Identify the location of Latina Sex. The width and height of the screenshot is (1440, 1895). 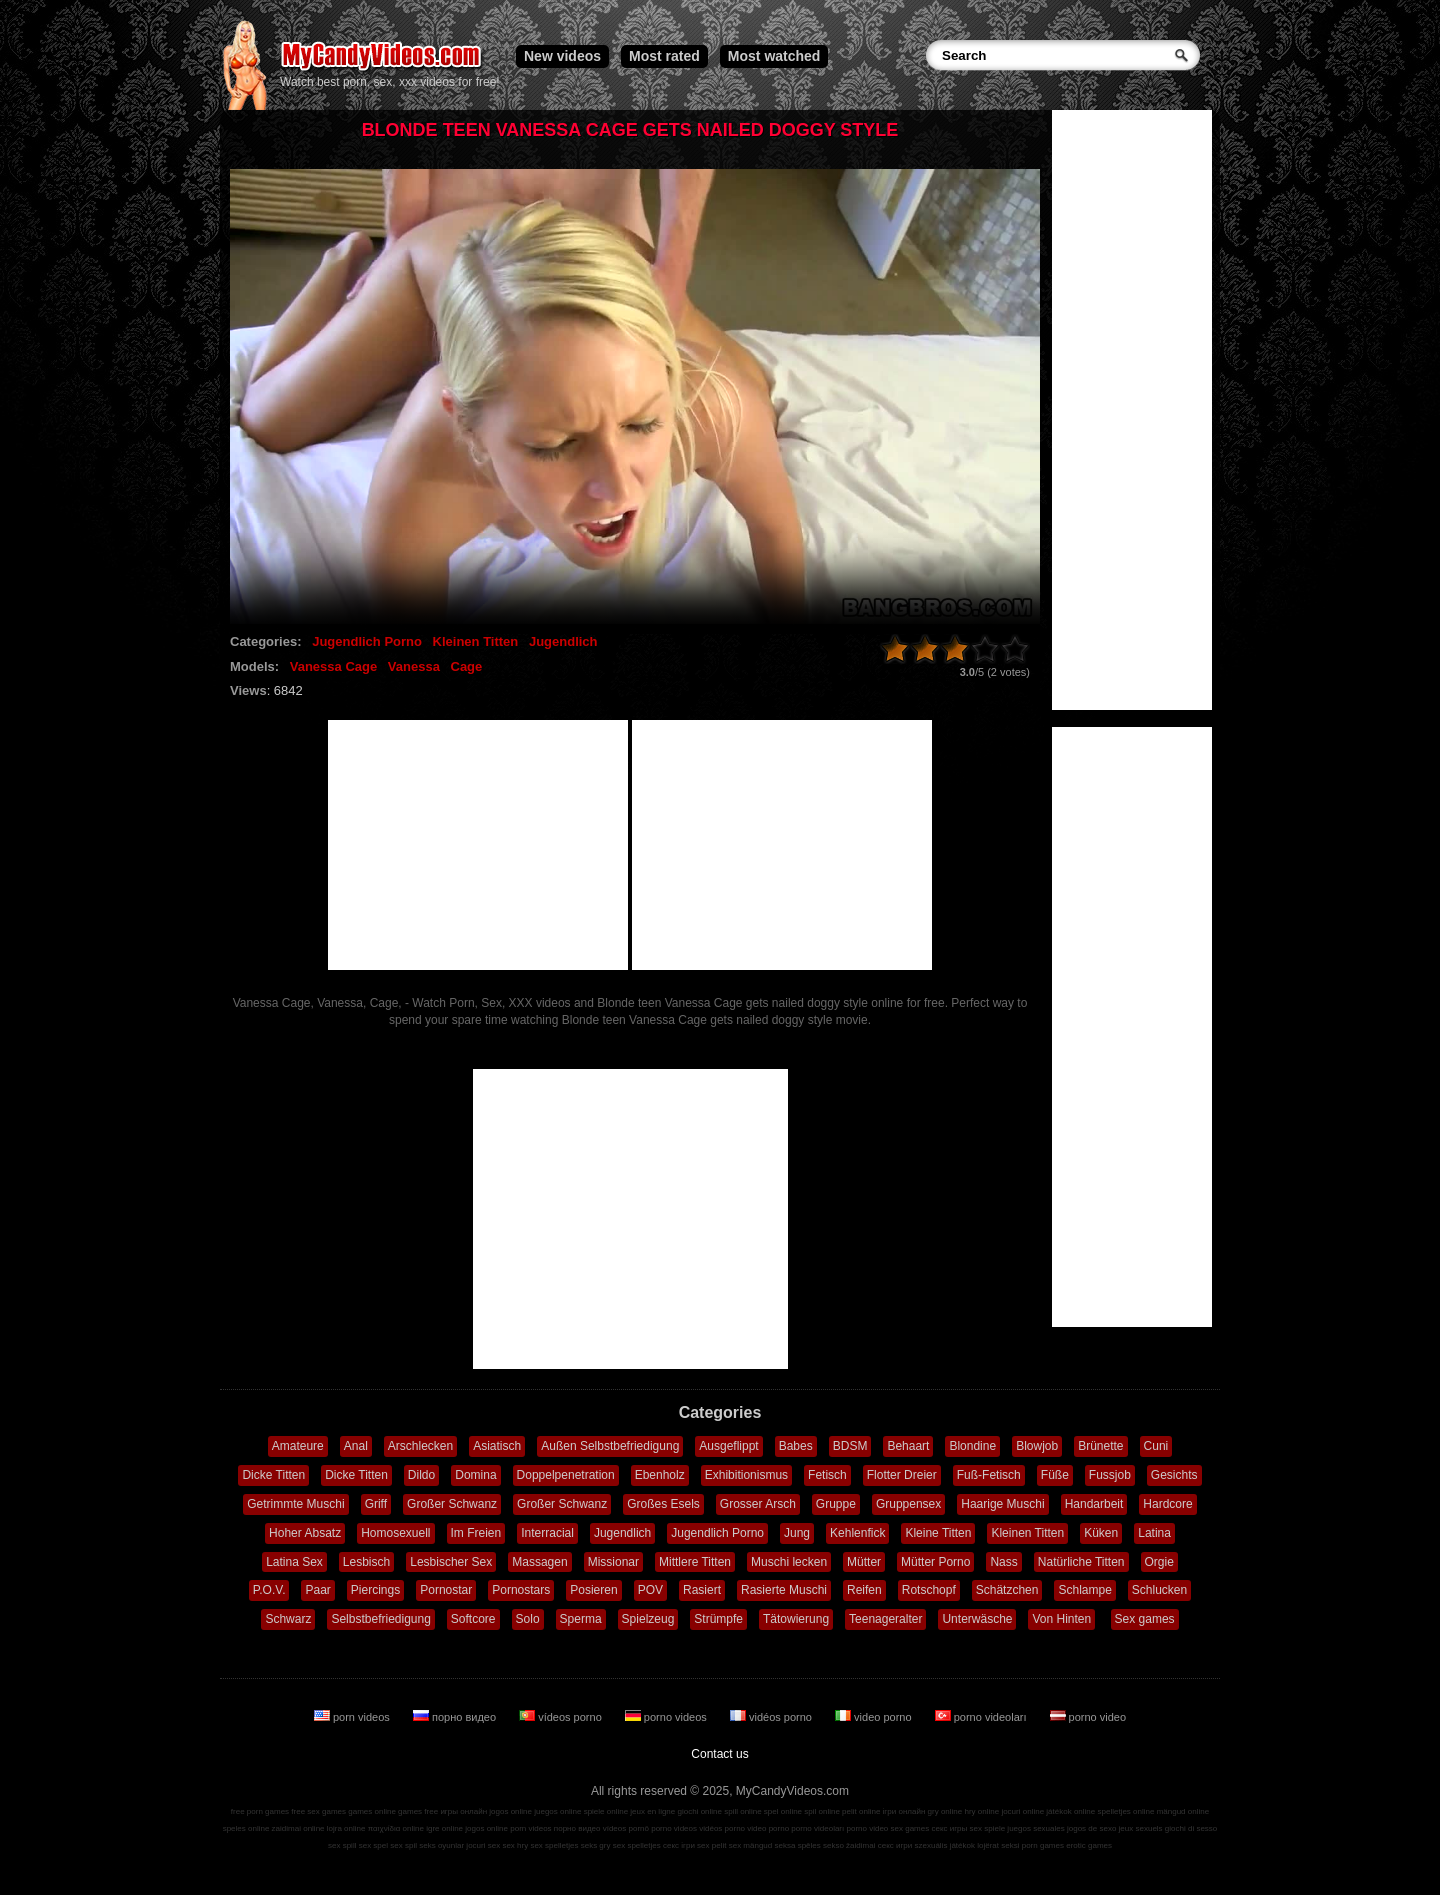
(294, 1562).